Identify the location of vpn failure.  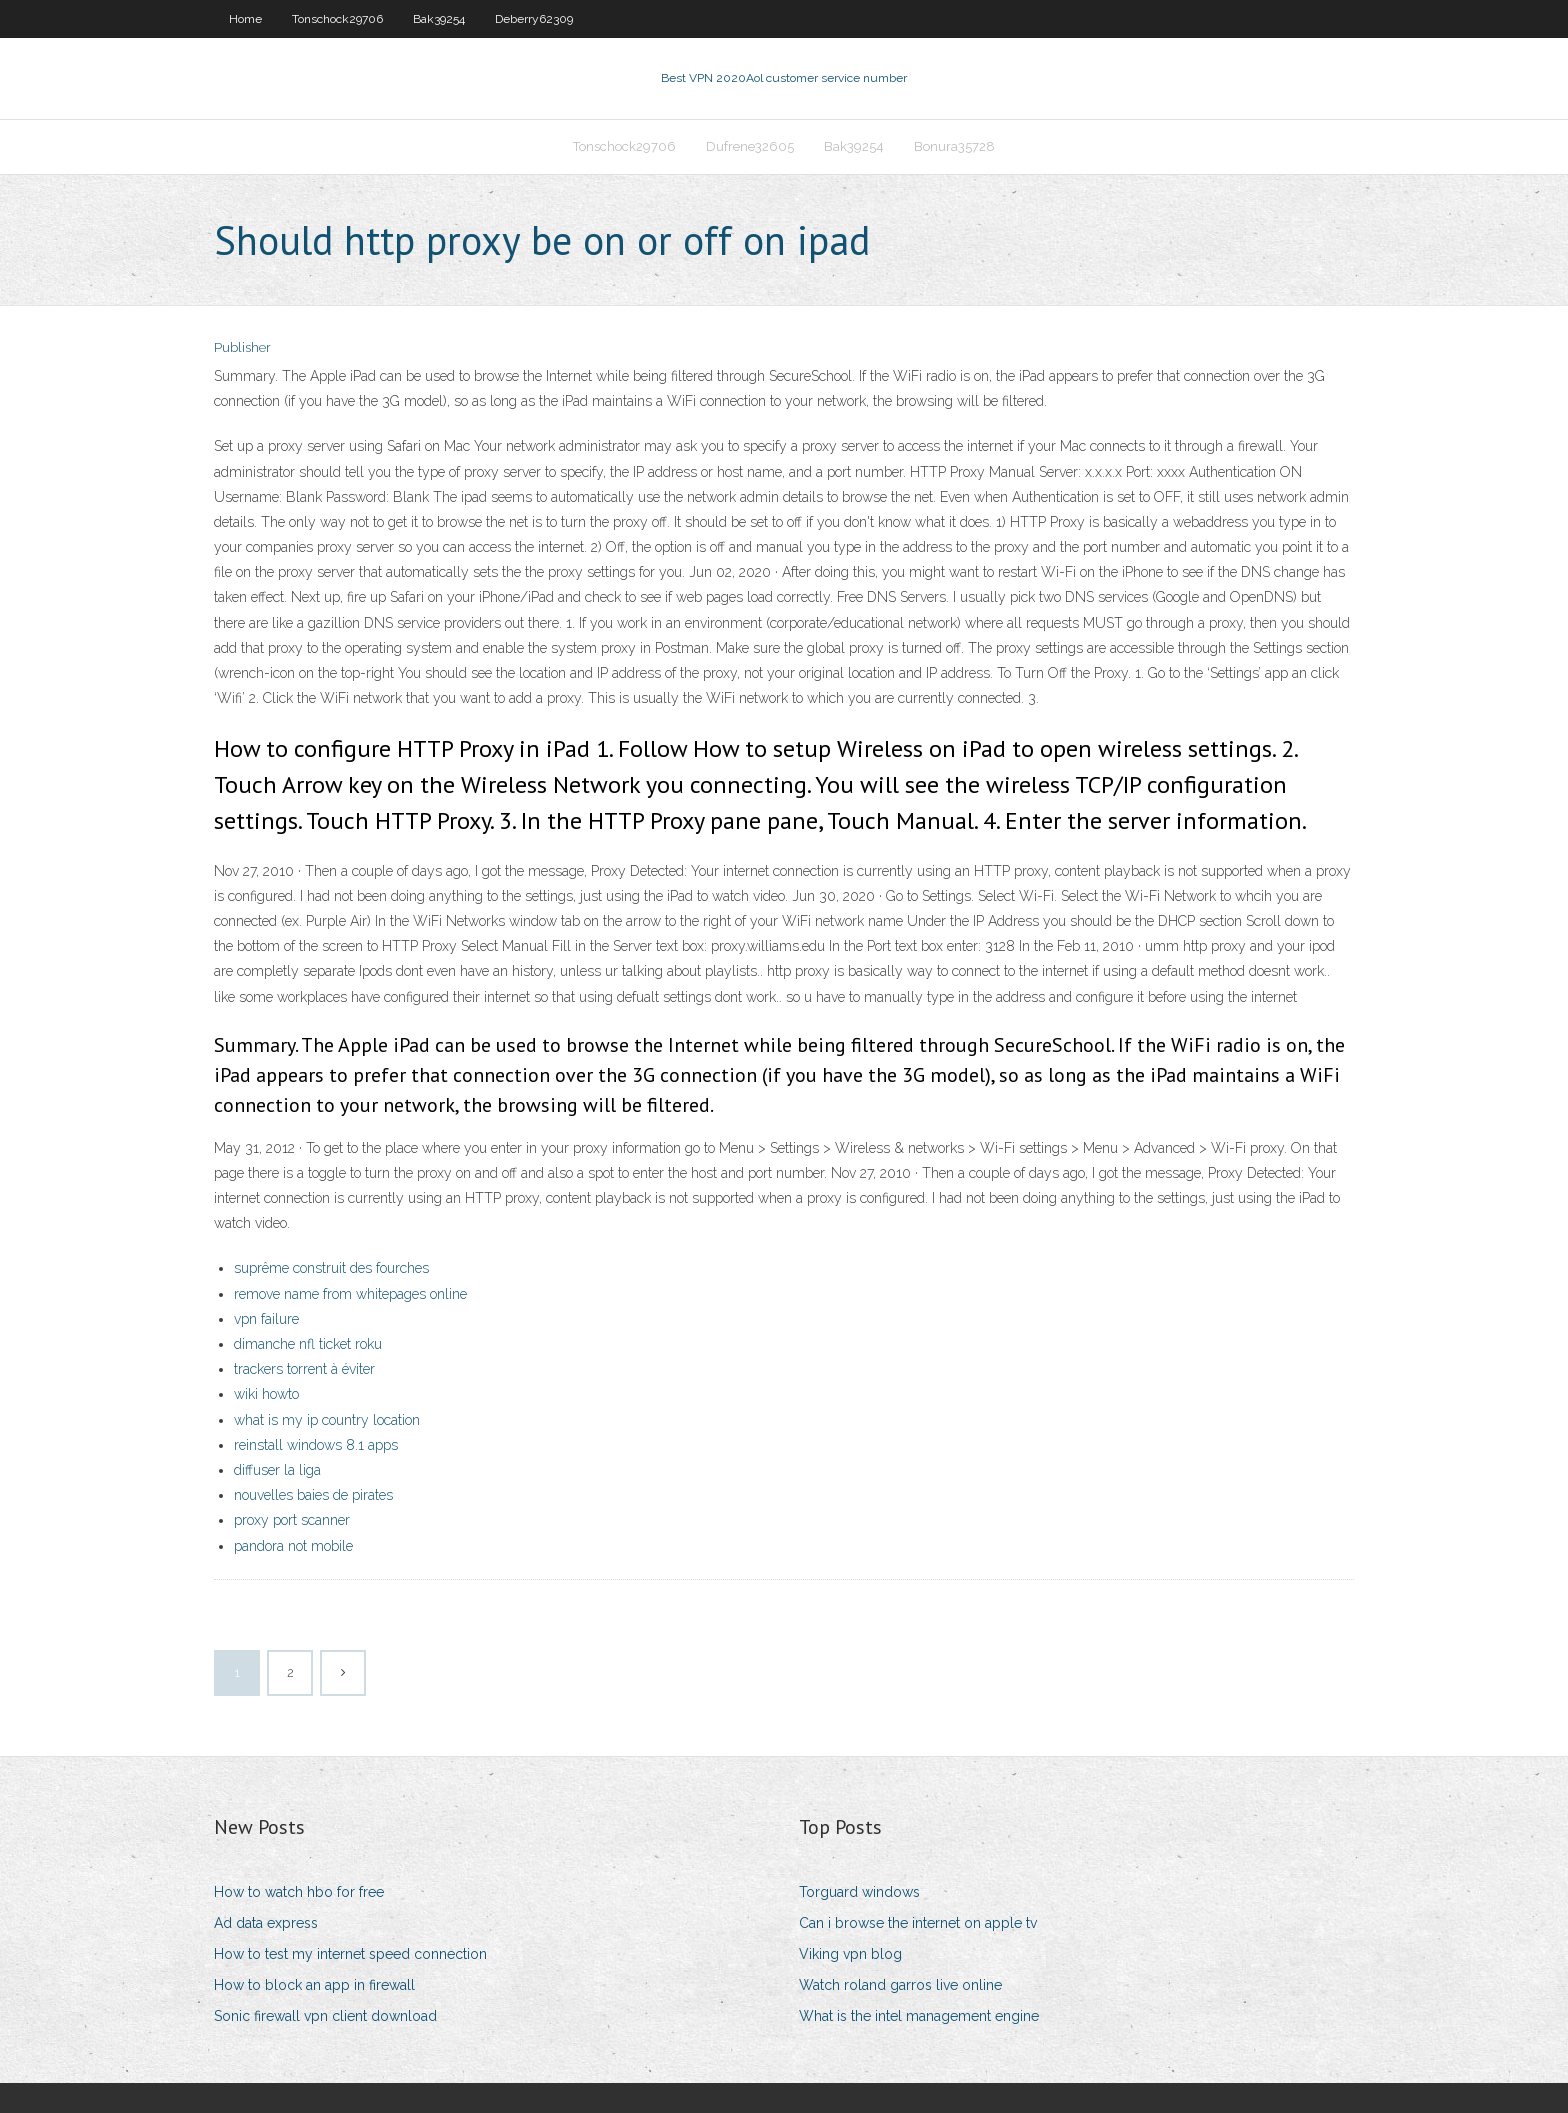
(266, 1319).